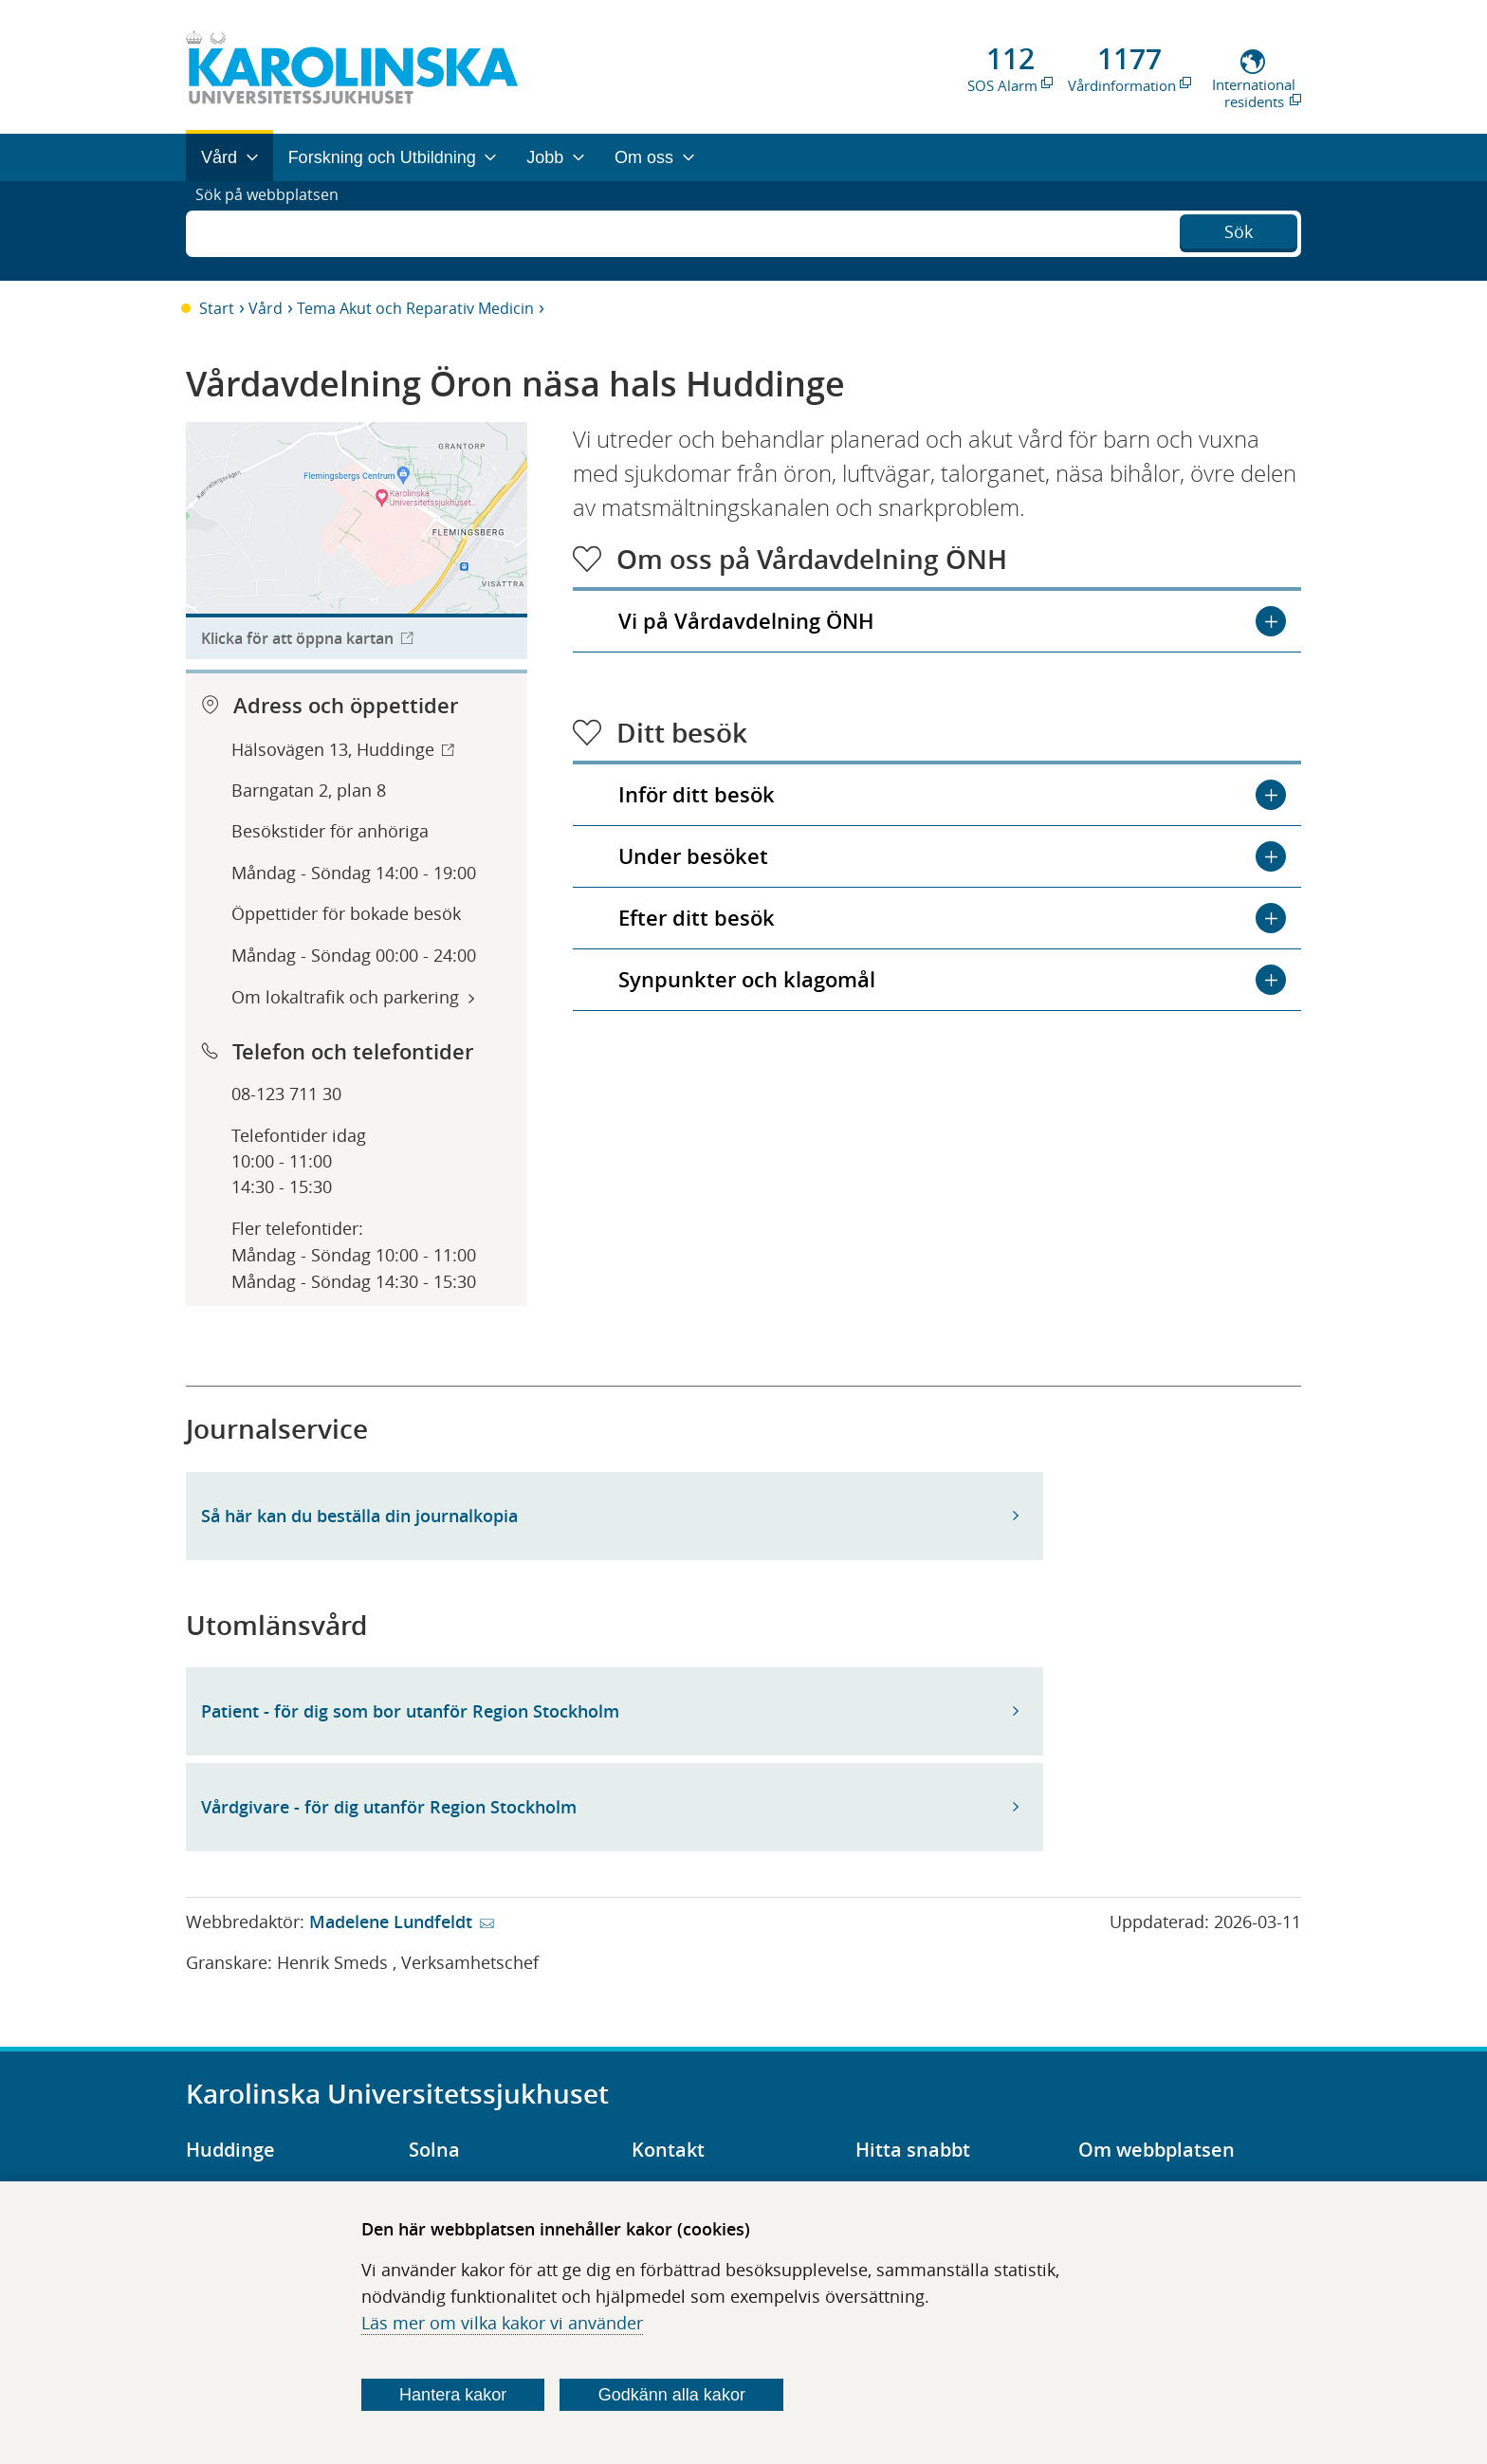 The height and width of the screenshot is (2464, 1487). Describe the element at coordinates (415, 308) in the screenshot. I see `Tema Akut och Reparativ Medicin` at that location.